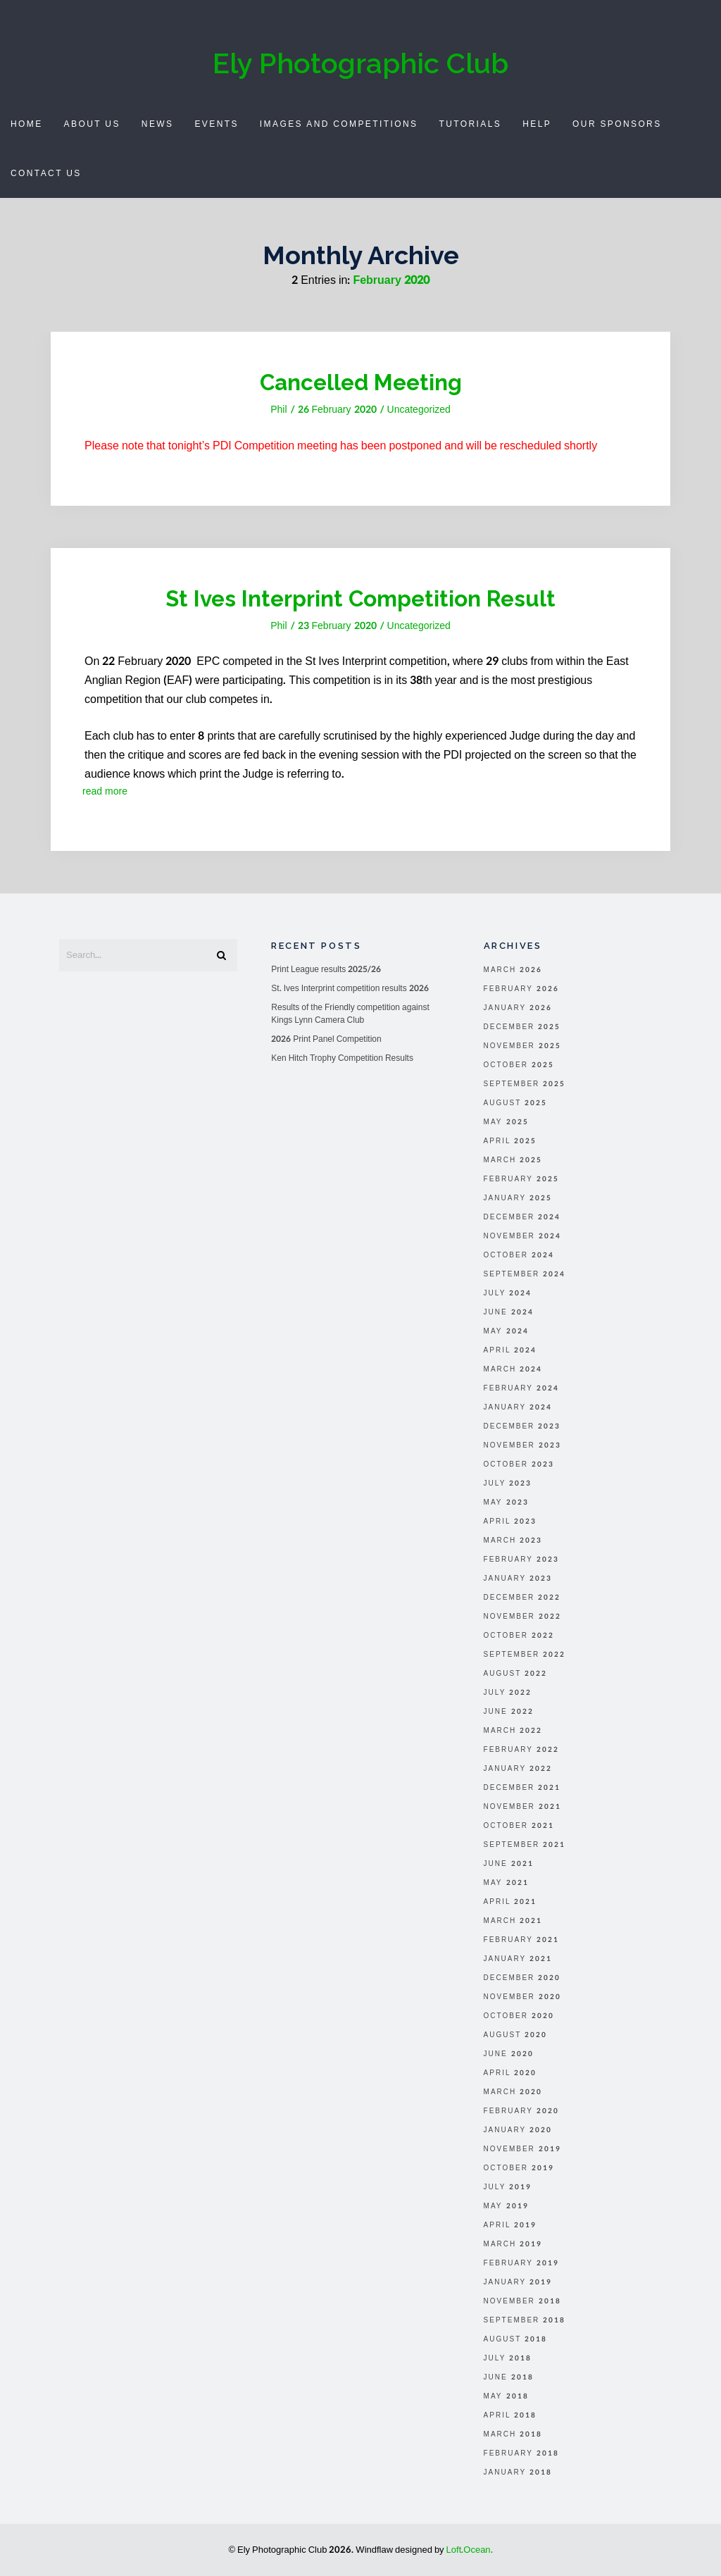 This screenshot has width=721, height=2576. What do you see at coordinates (522, 1616) in the screenshot?
I see `November 2022` at bounding box center [522, 1616].